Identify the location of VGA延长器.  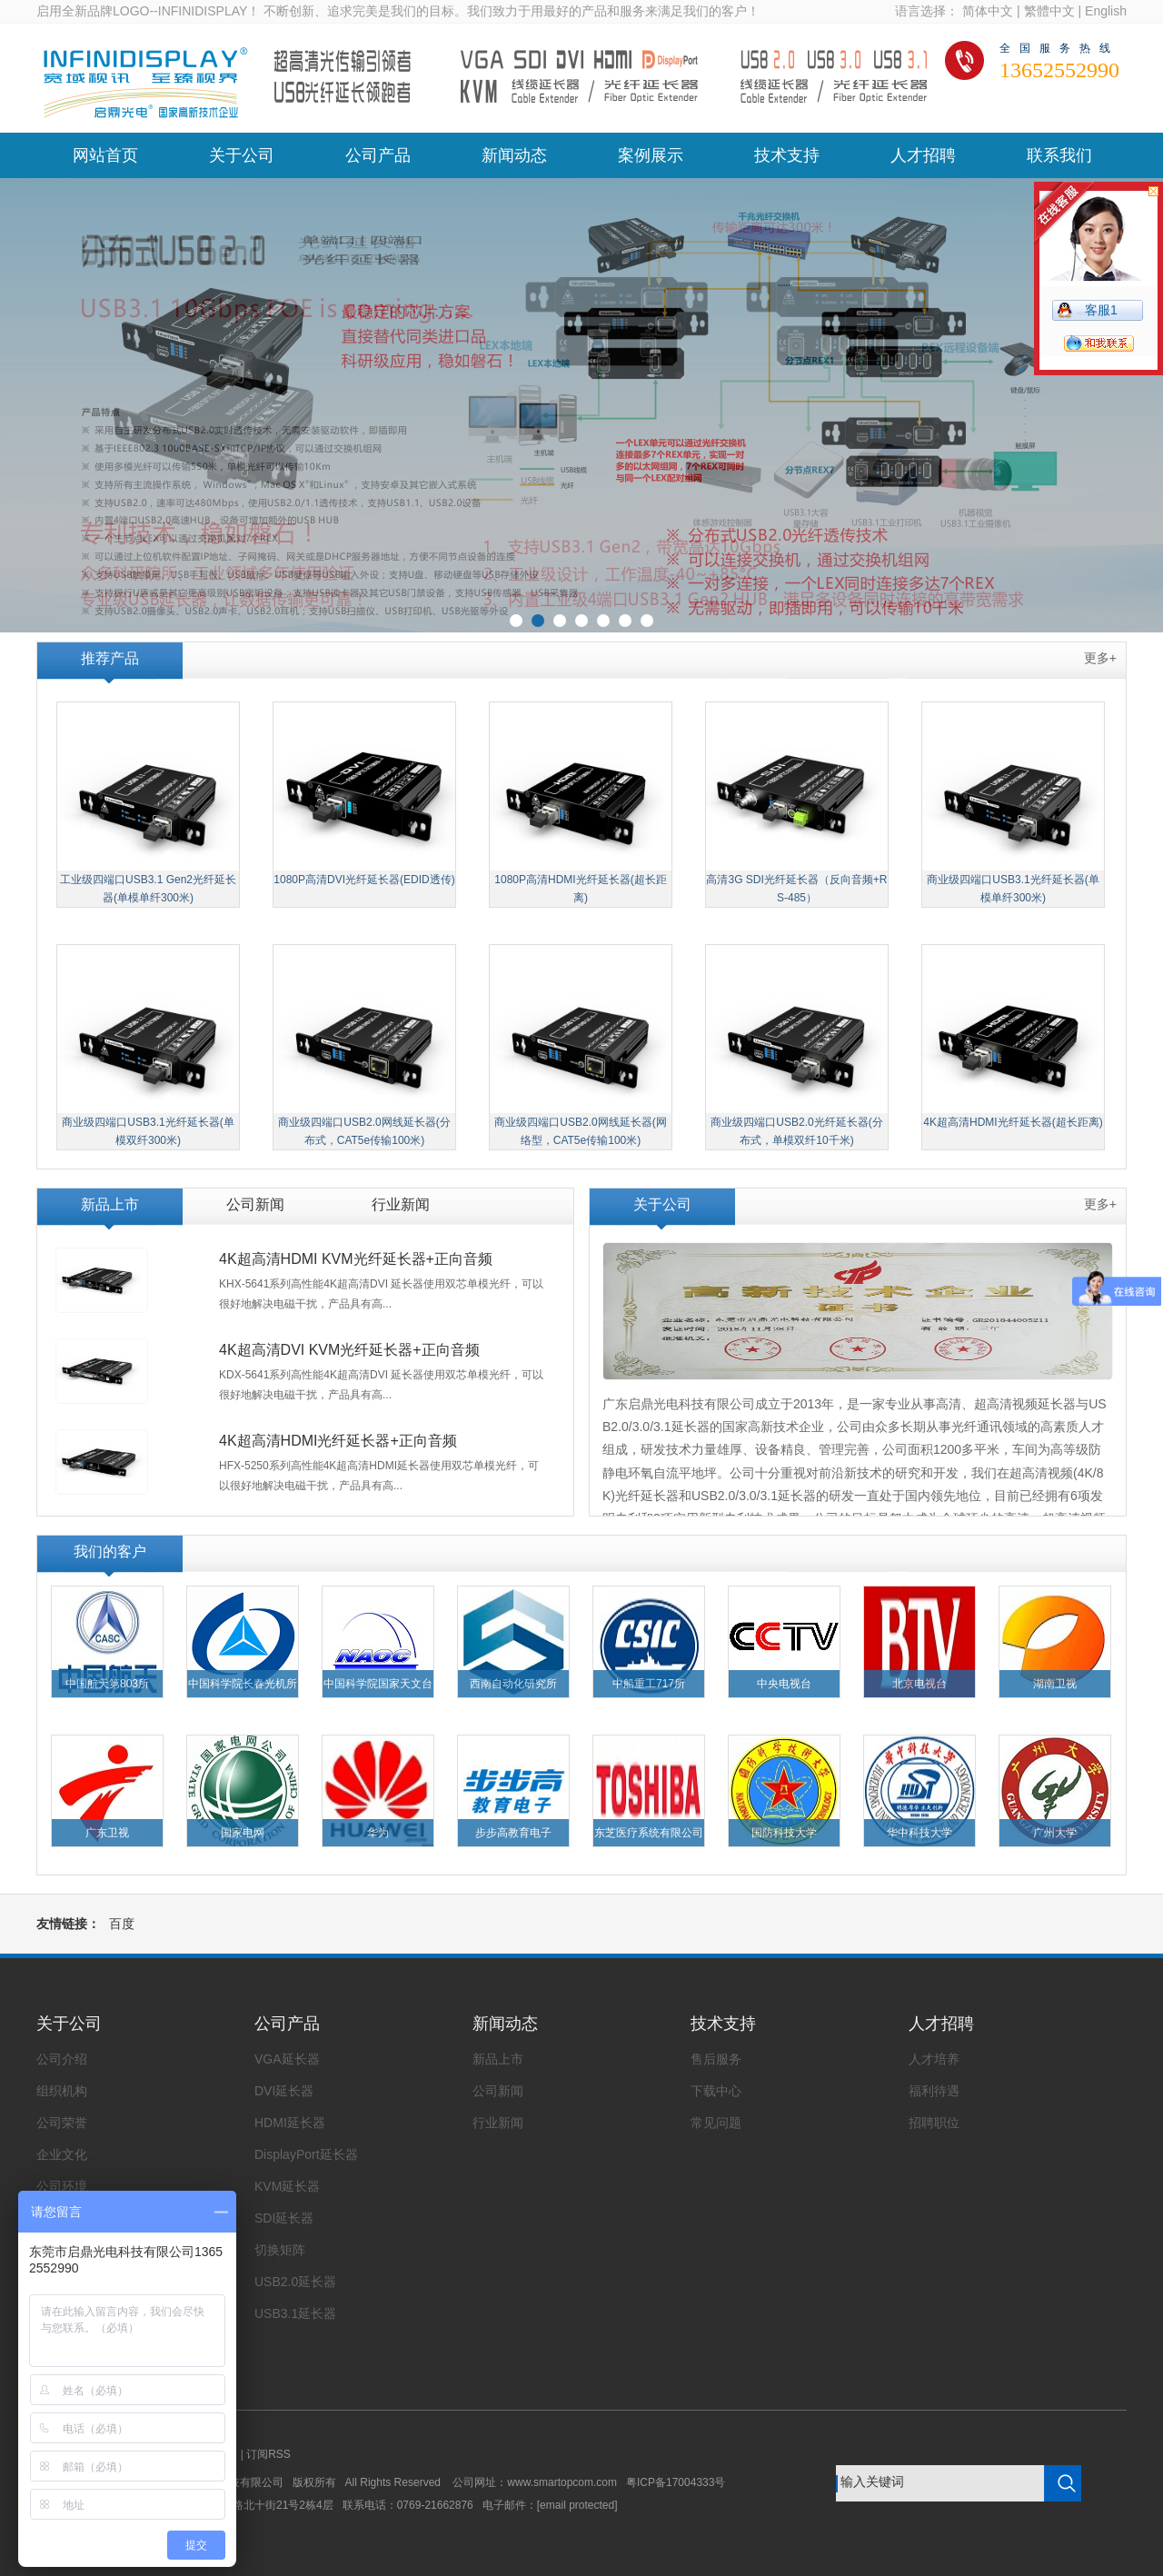
(287, 2059).